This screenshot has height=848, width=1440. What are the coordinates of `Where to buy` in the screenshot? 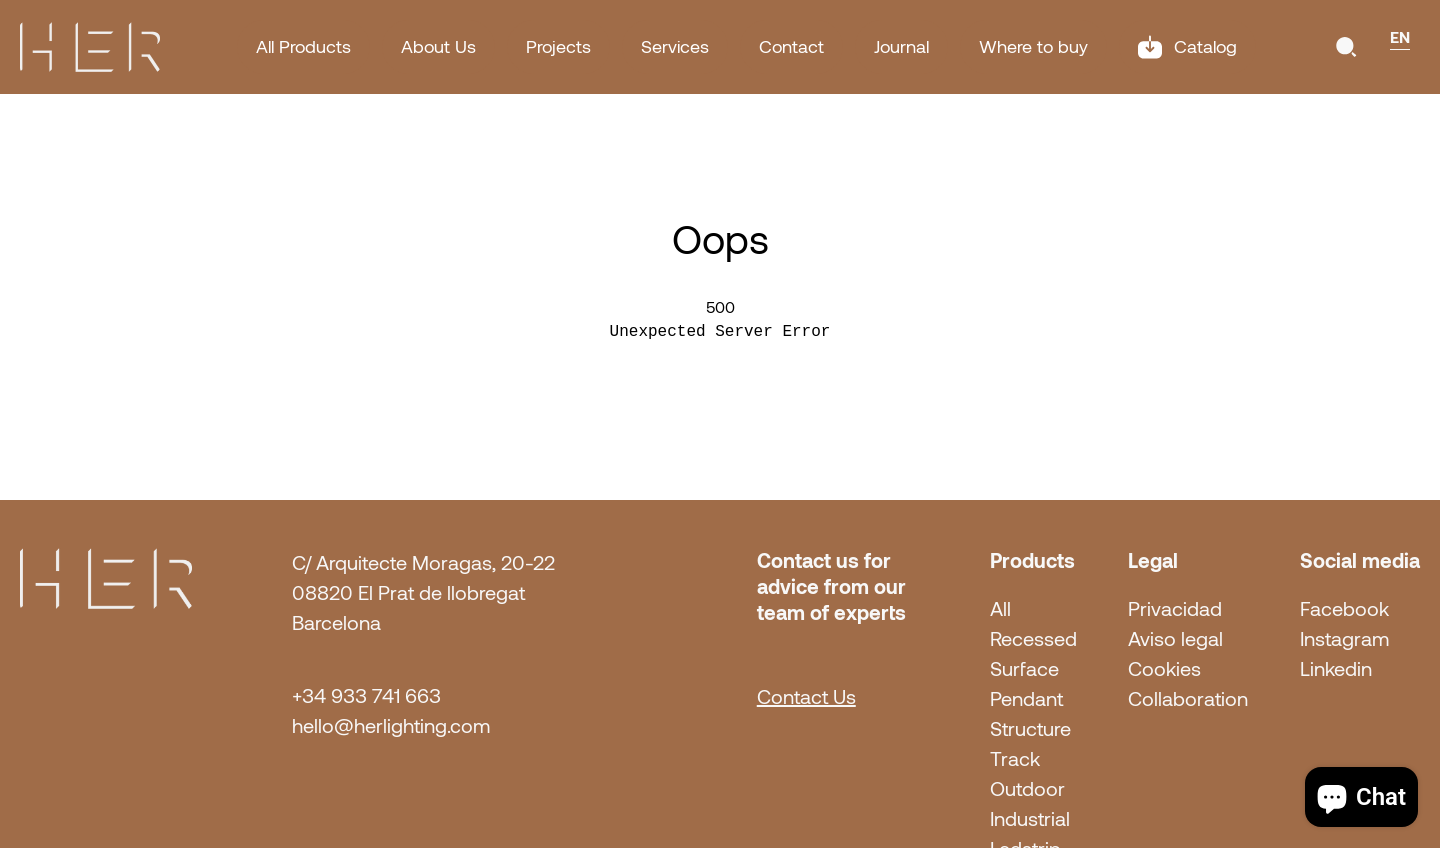 It's located at (1033, 47).